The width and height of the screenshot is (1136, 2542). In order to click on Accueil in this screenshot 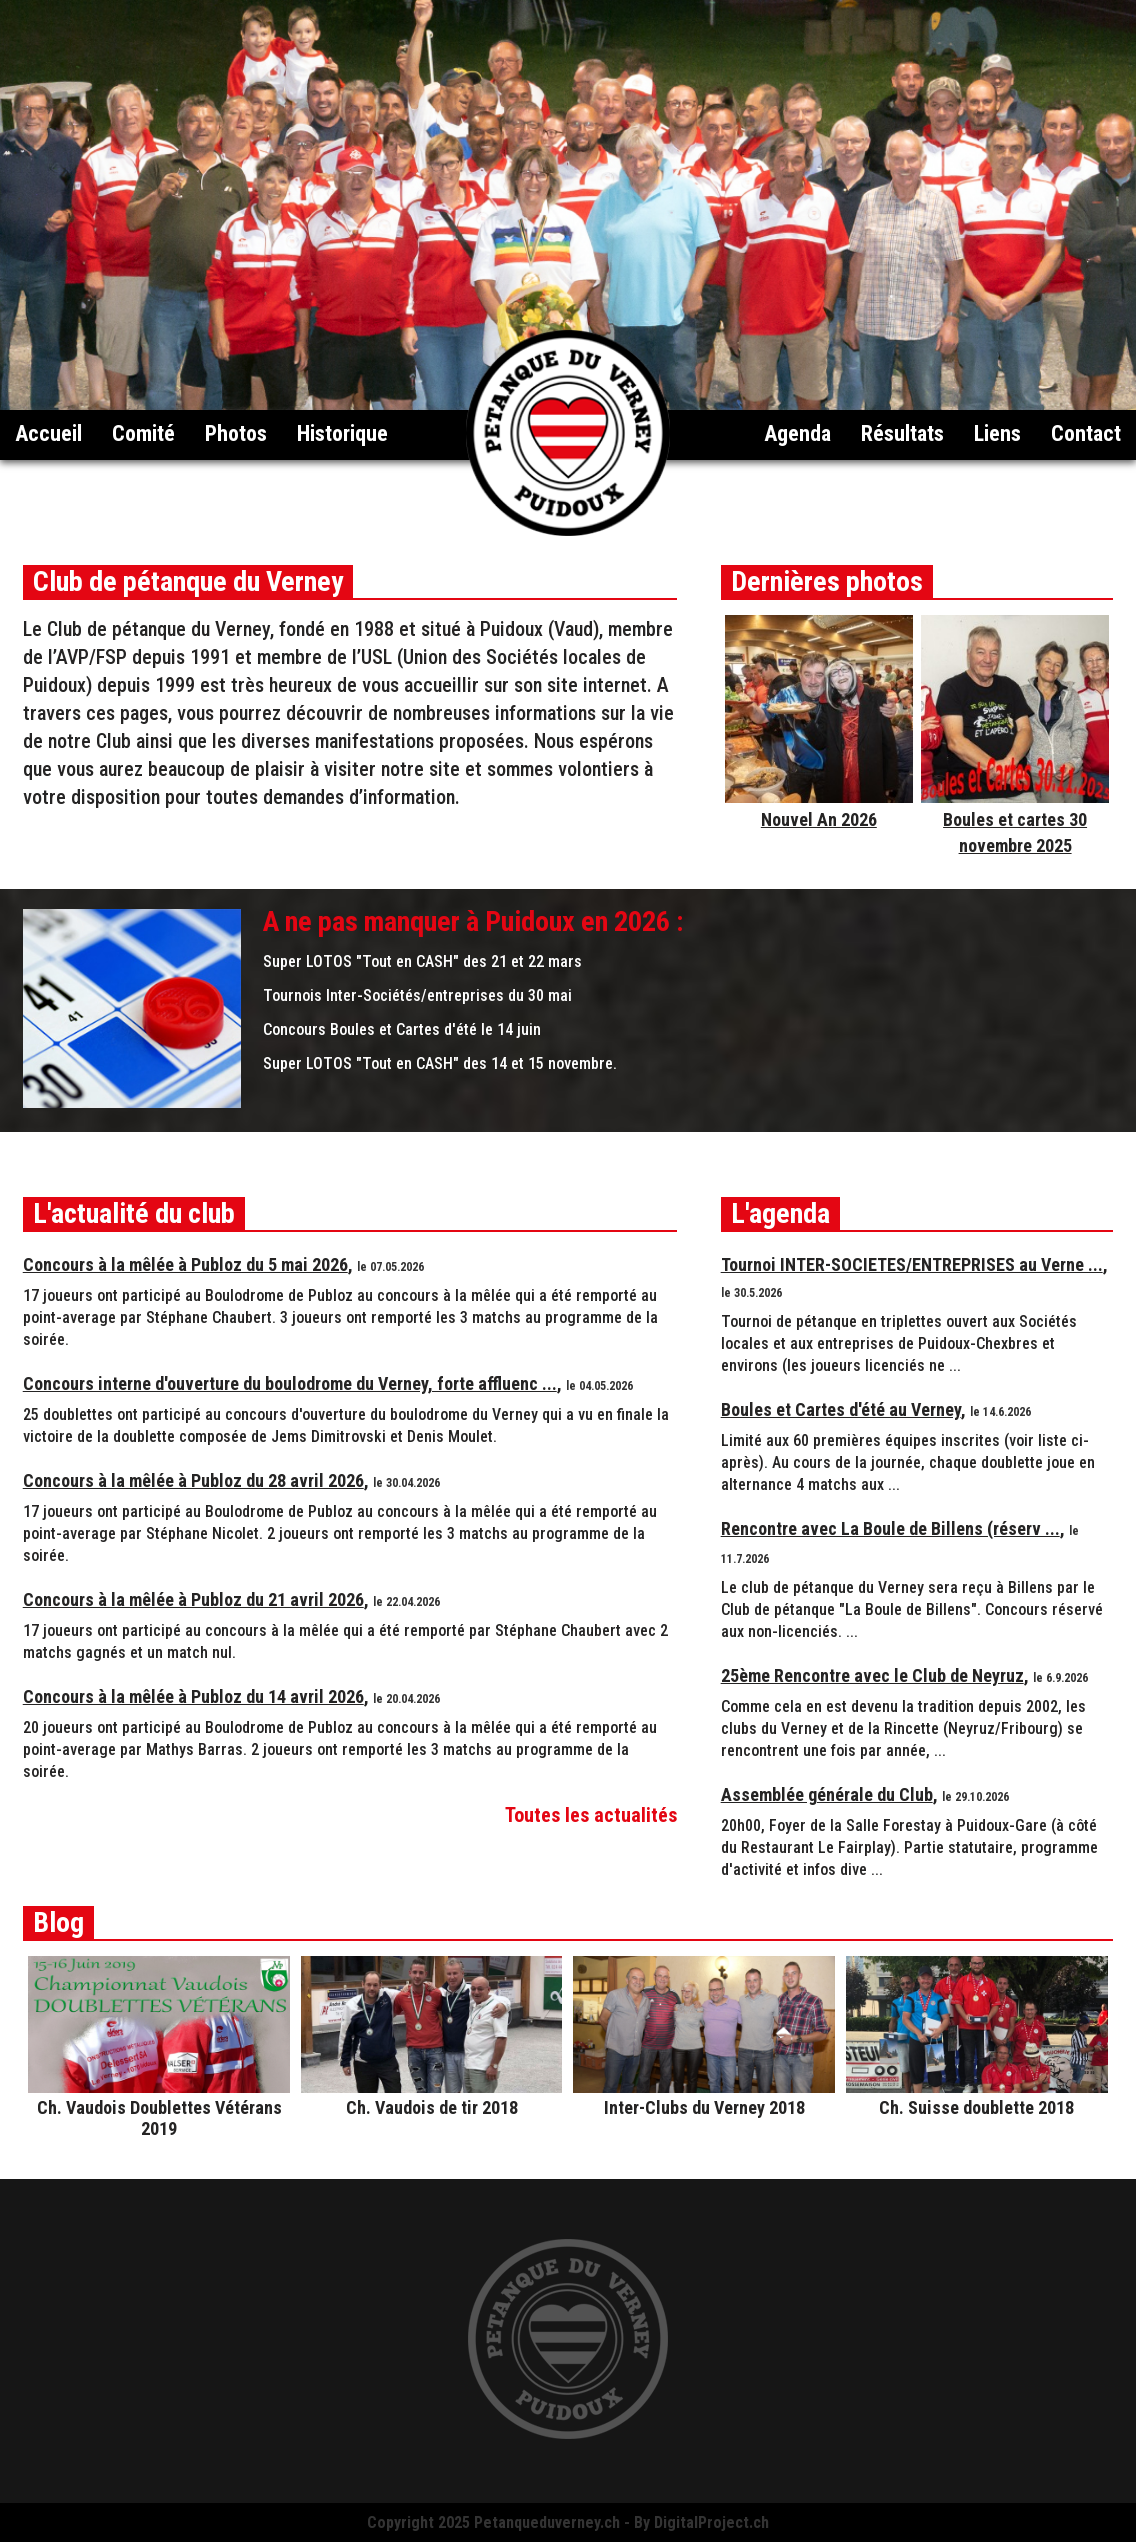, I will do `click(48, 433)`.